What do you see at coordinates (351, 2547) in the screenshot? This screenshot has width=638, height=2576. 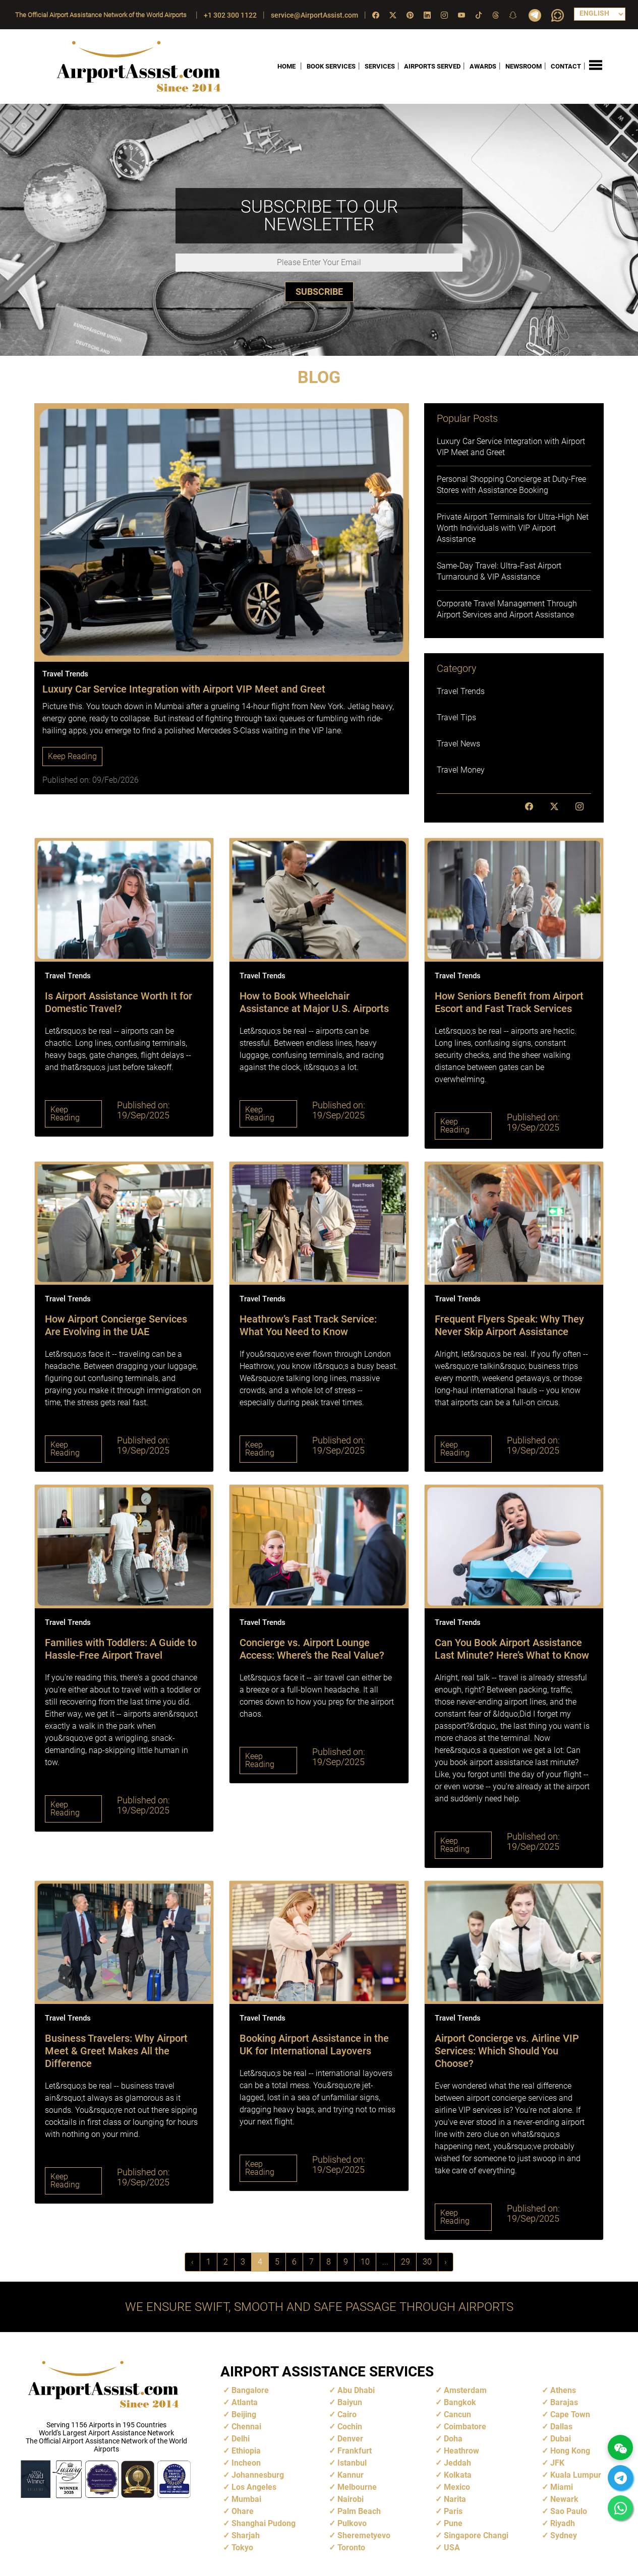 I see `Toronto` at bounding box center [351, 2547].